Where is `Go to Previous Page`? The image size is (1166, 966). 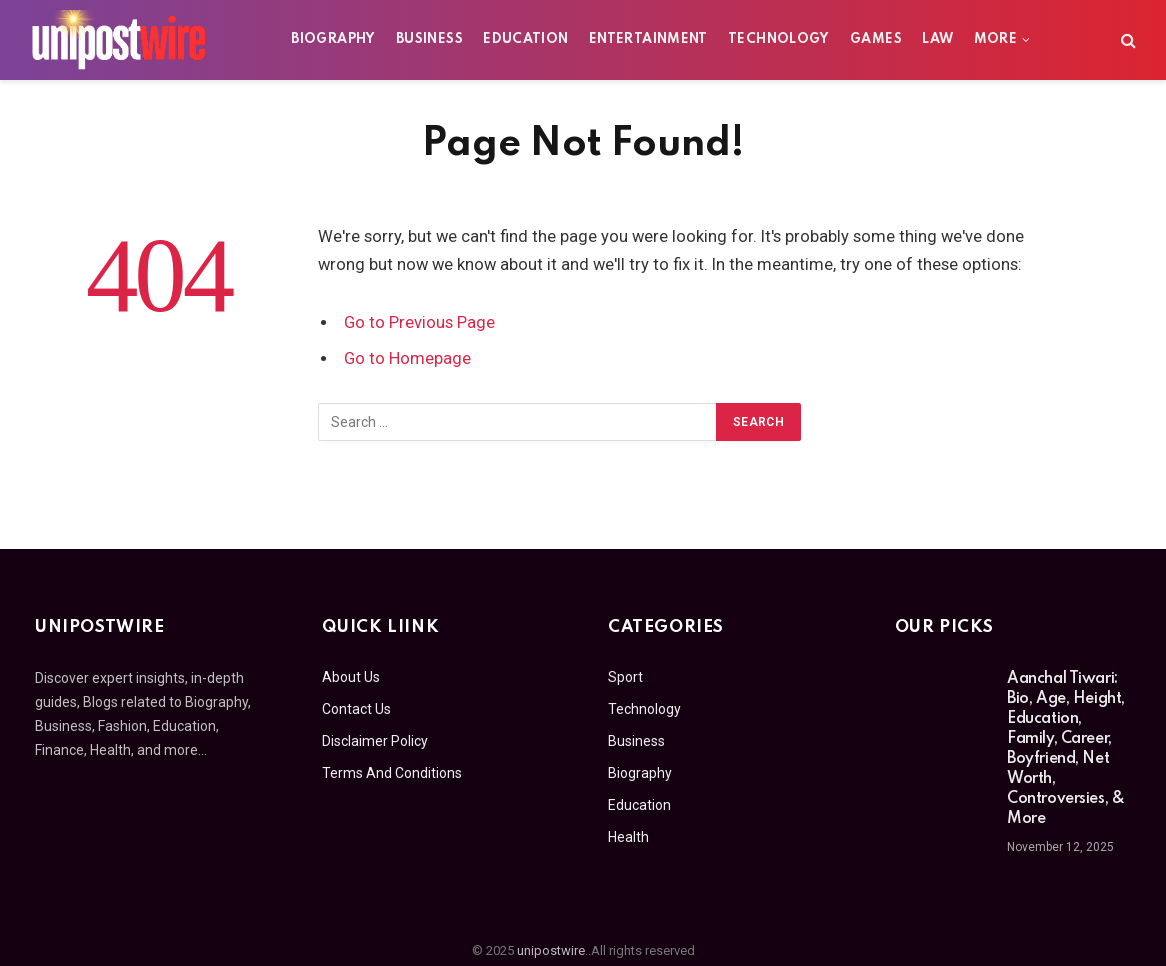
Go to Previous Page is located at coordinates (419, 322).